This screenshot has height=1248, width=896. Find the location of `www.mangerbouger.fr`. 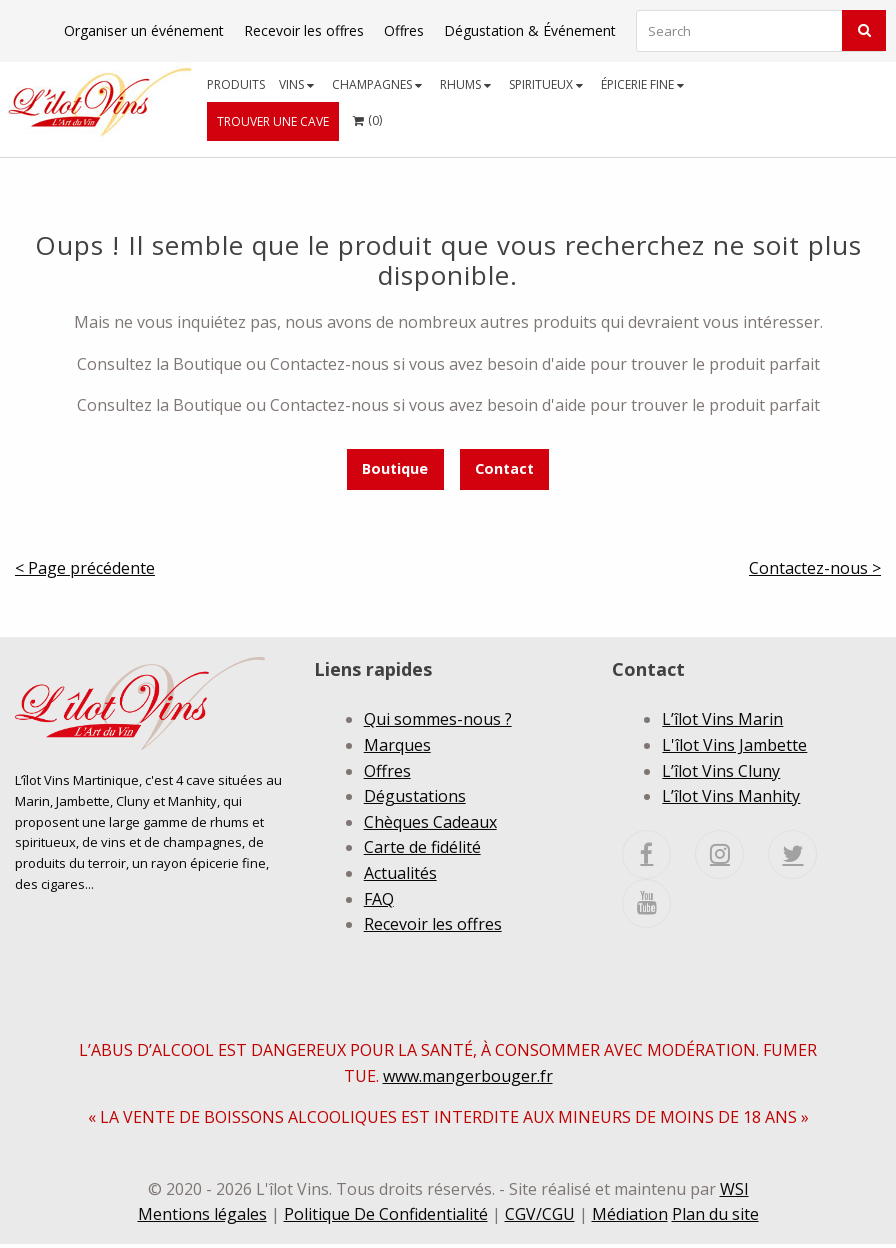

www.mangerbouger.fr is located at coordinates (468, 1079).